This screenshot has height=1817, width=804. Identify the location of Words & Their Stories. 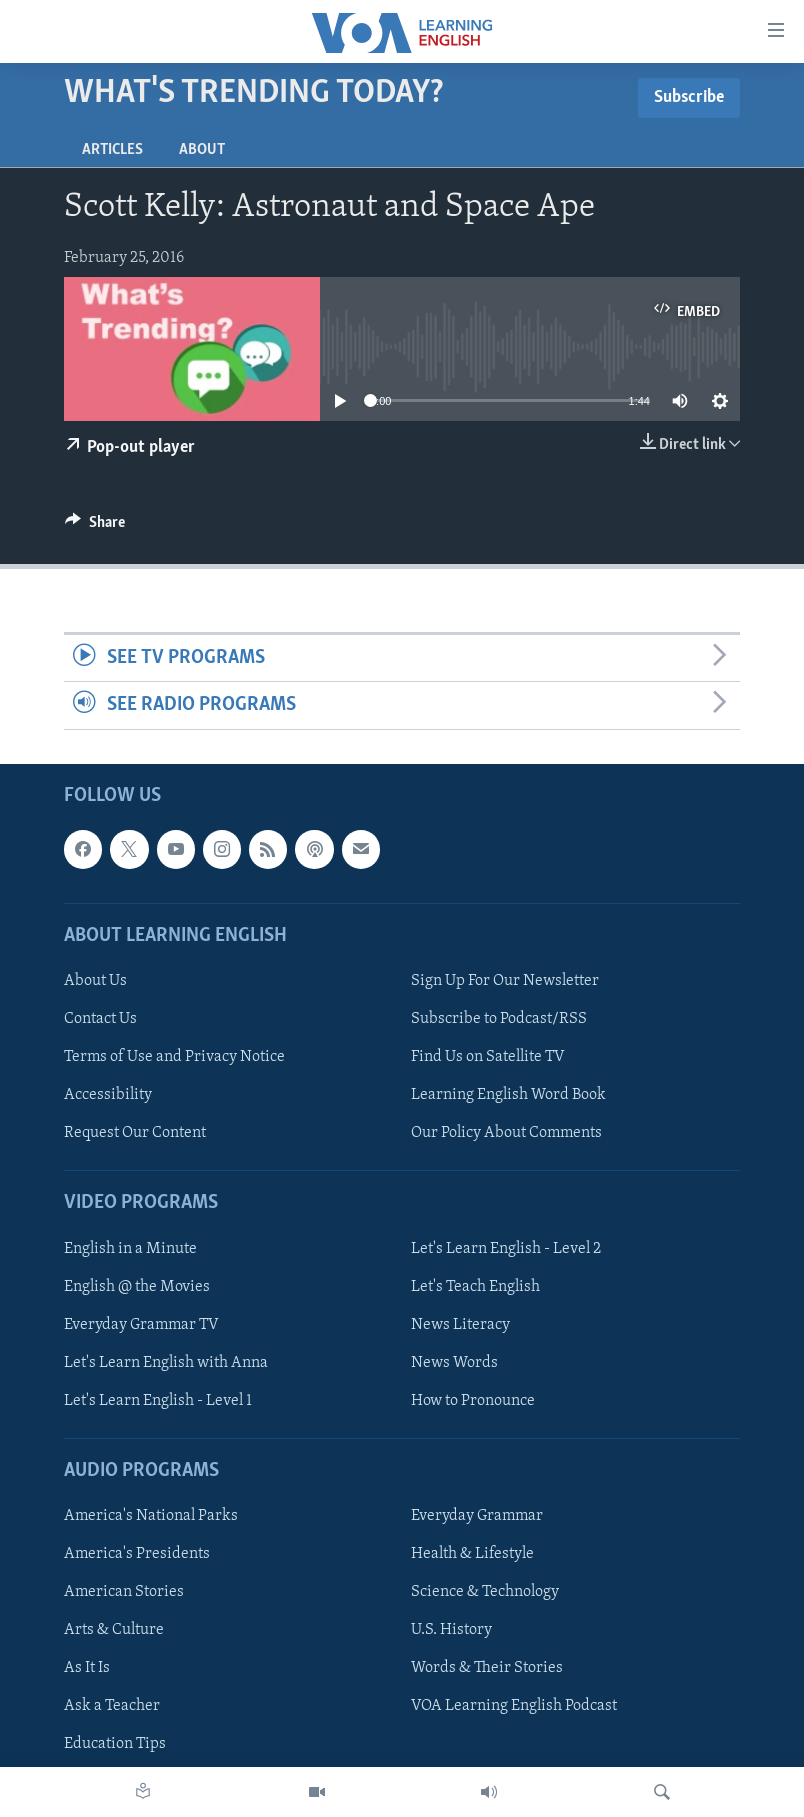
(487, 1668).